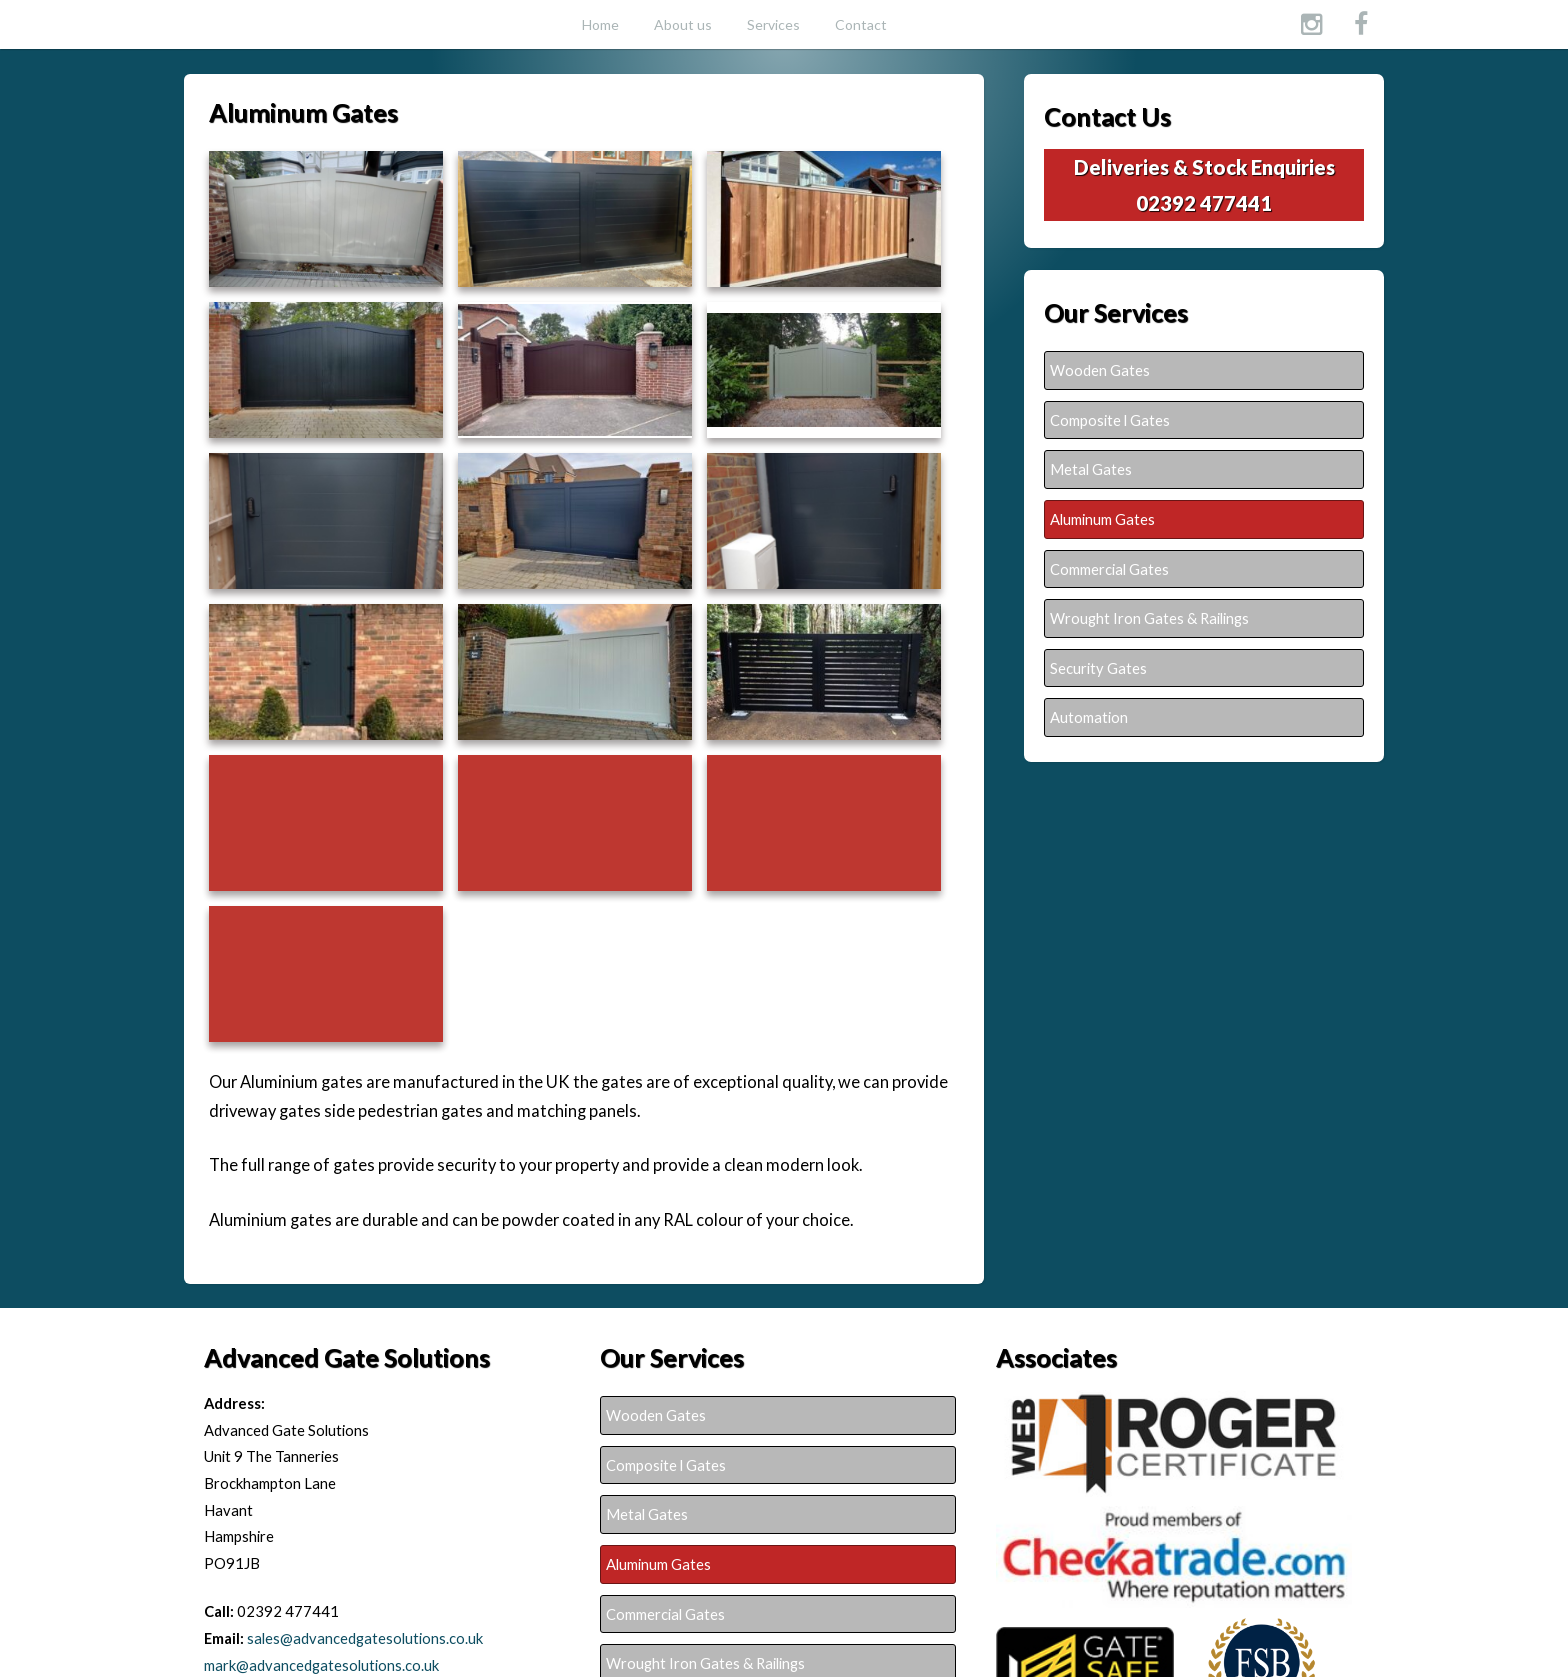 This screenshot has height=1677, width=1568. What do you see at coordinates (1100, 370) in the screenshot?
I see `Wooden Gates` at bounding box center [1100, 370].